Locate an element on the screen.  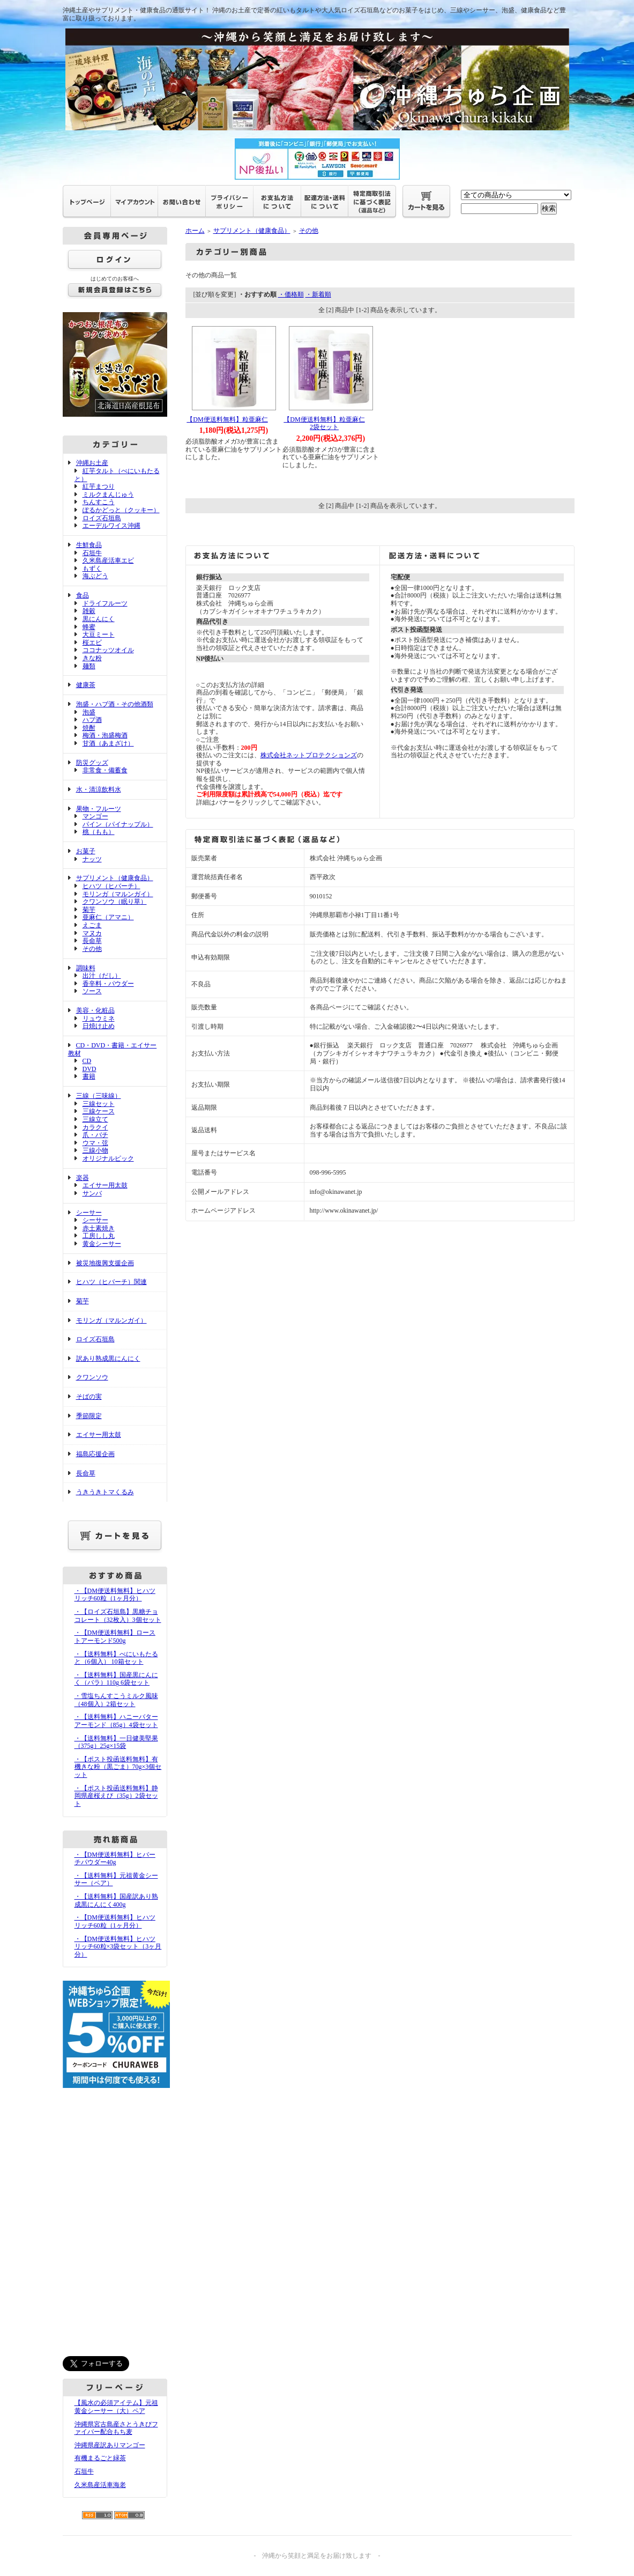
泡盛 is located at coordinates (89, 712).